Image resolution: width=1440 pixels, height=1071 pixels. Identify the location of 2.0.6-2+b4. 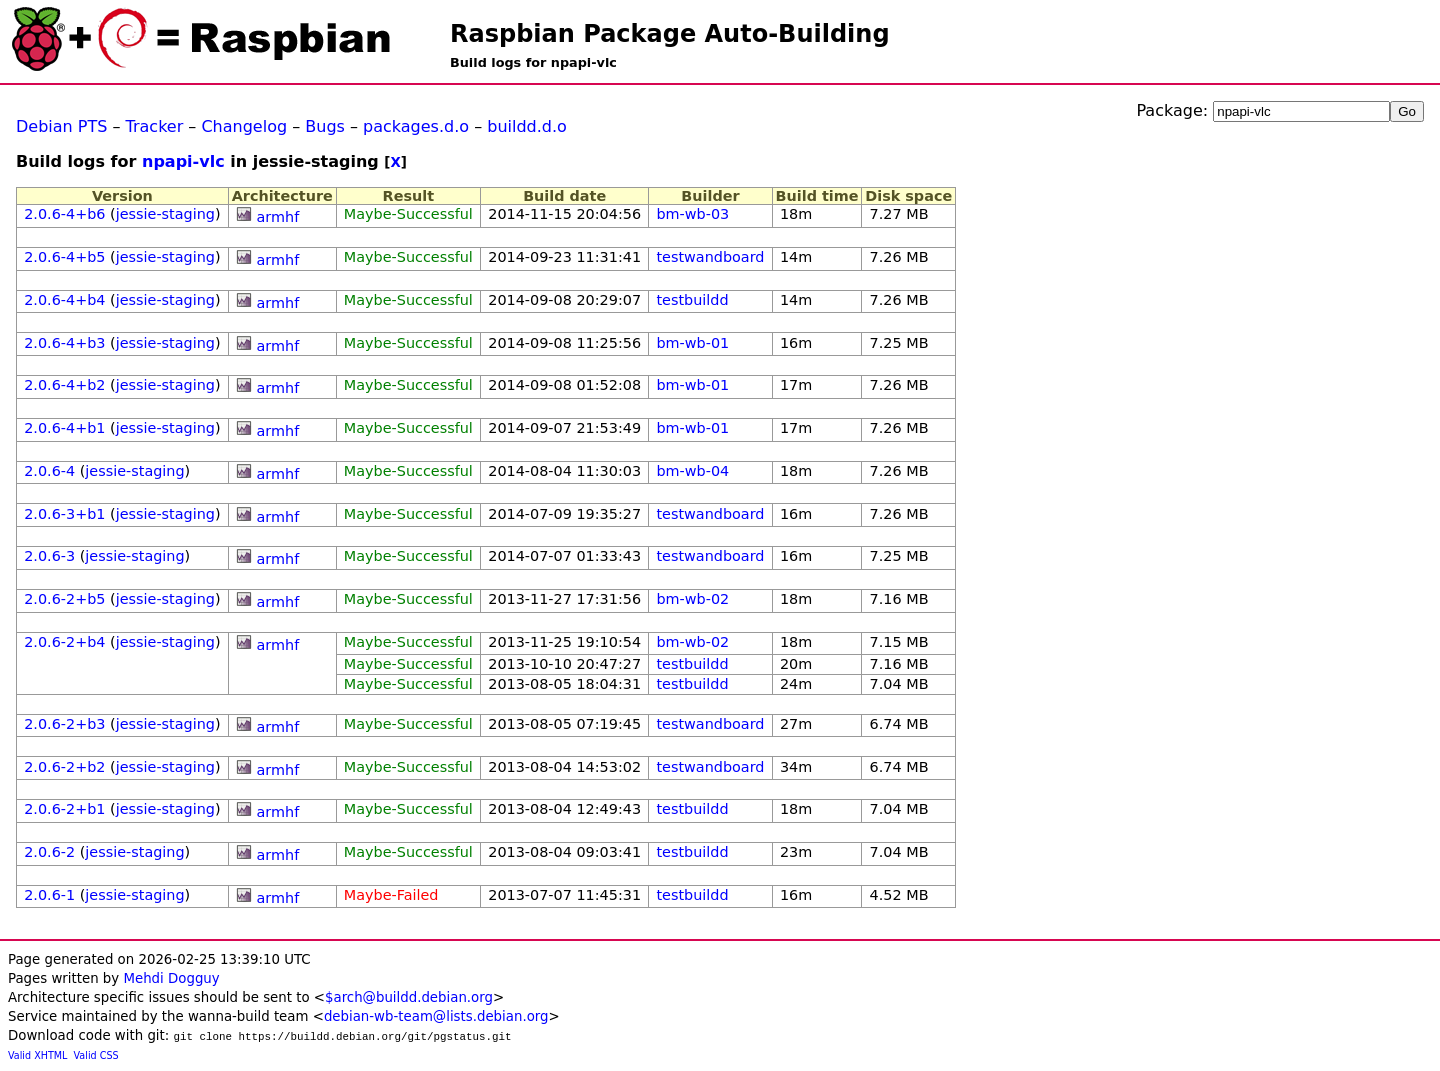
(64, 642).